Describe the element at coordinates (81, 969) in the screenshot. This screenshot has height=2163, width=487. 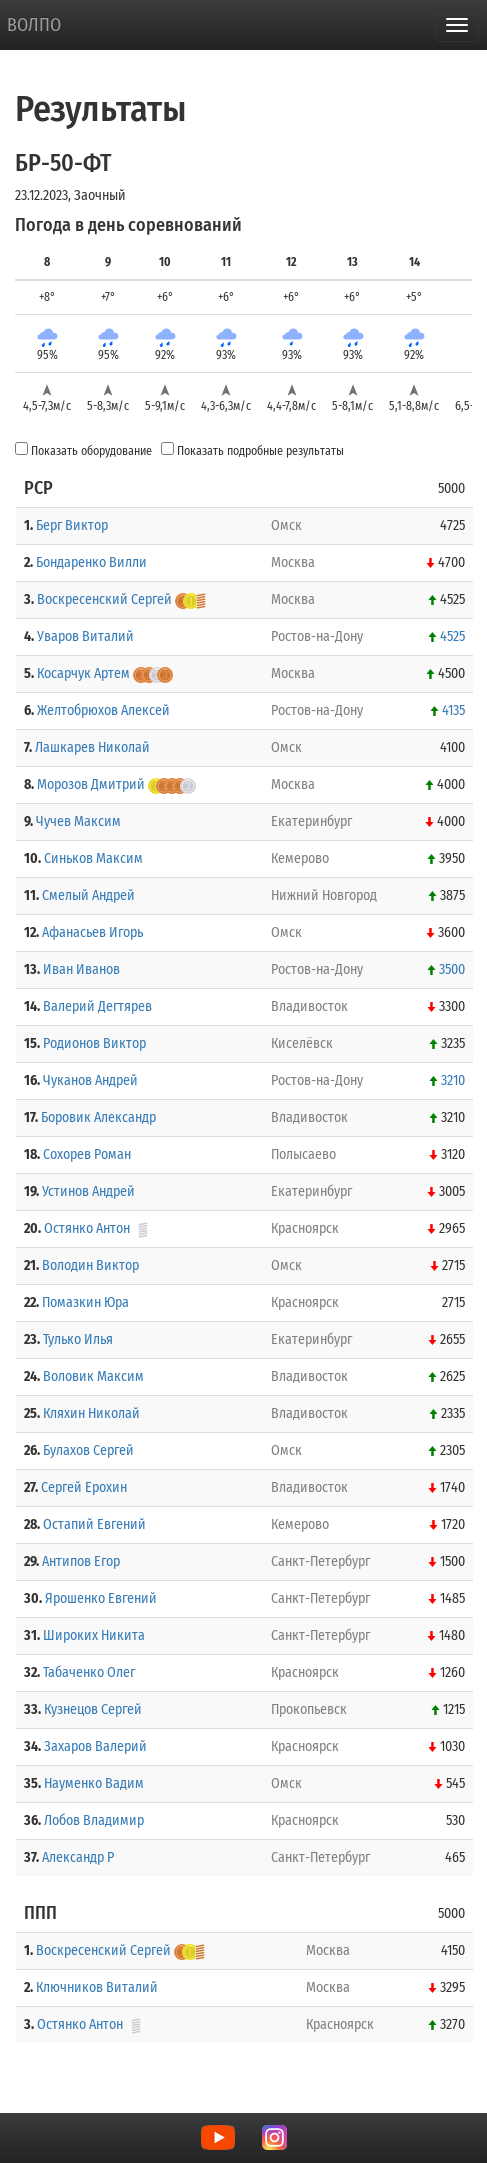
I see `Иван Иванов` at that location.